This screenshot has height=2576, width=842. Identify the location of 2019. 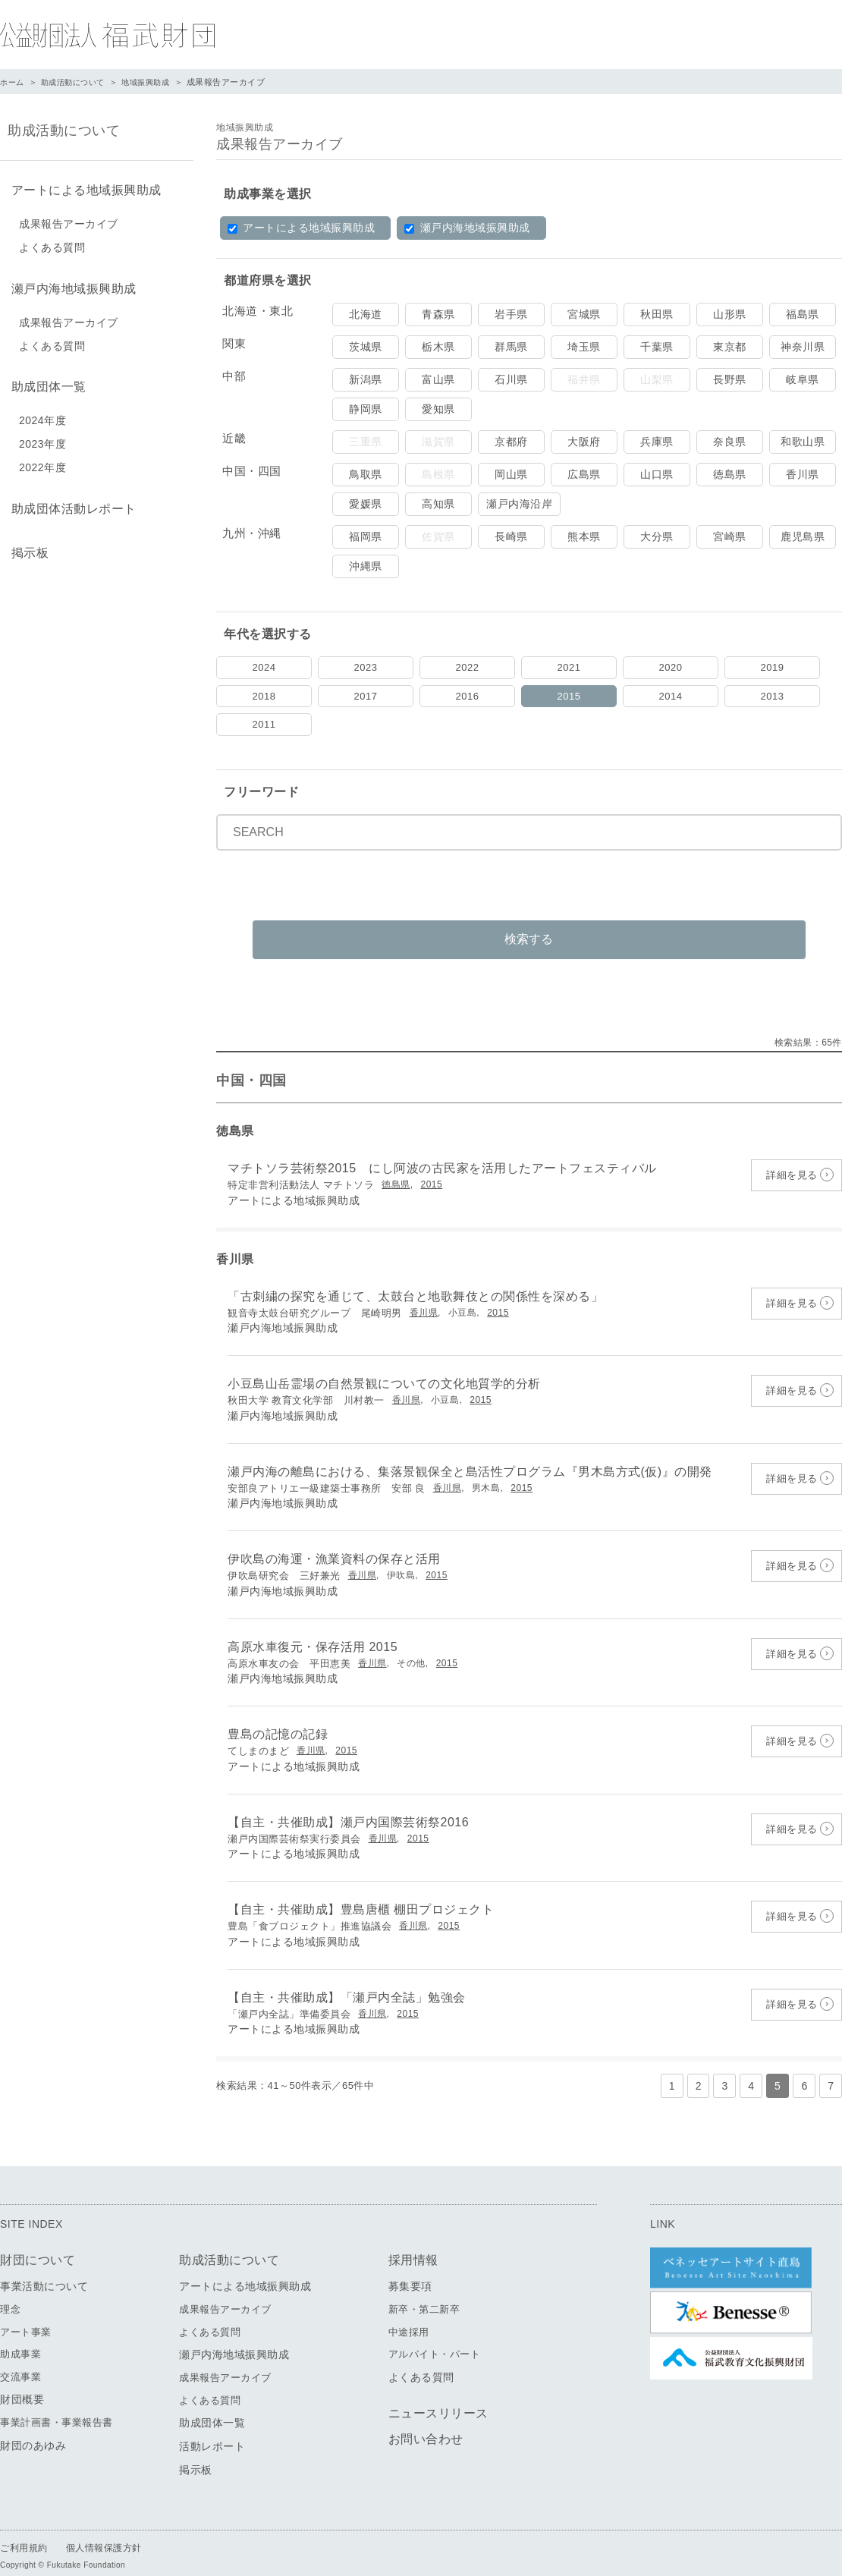
(772, 667).